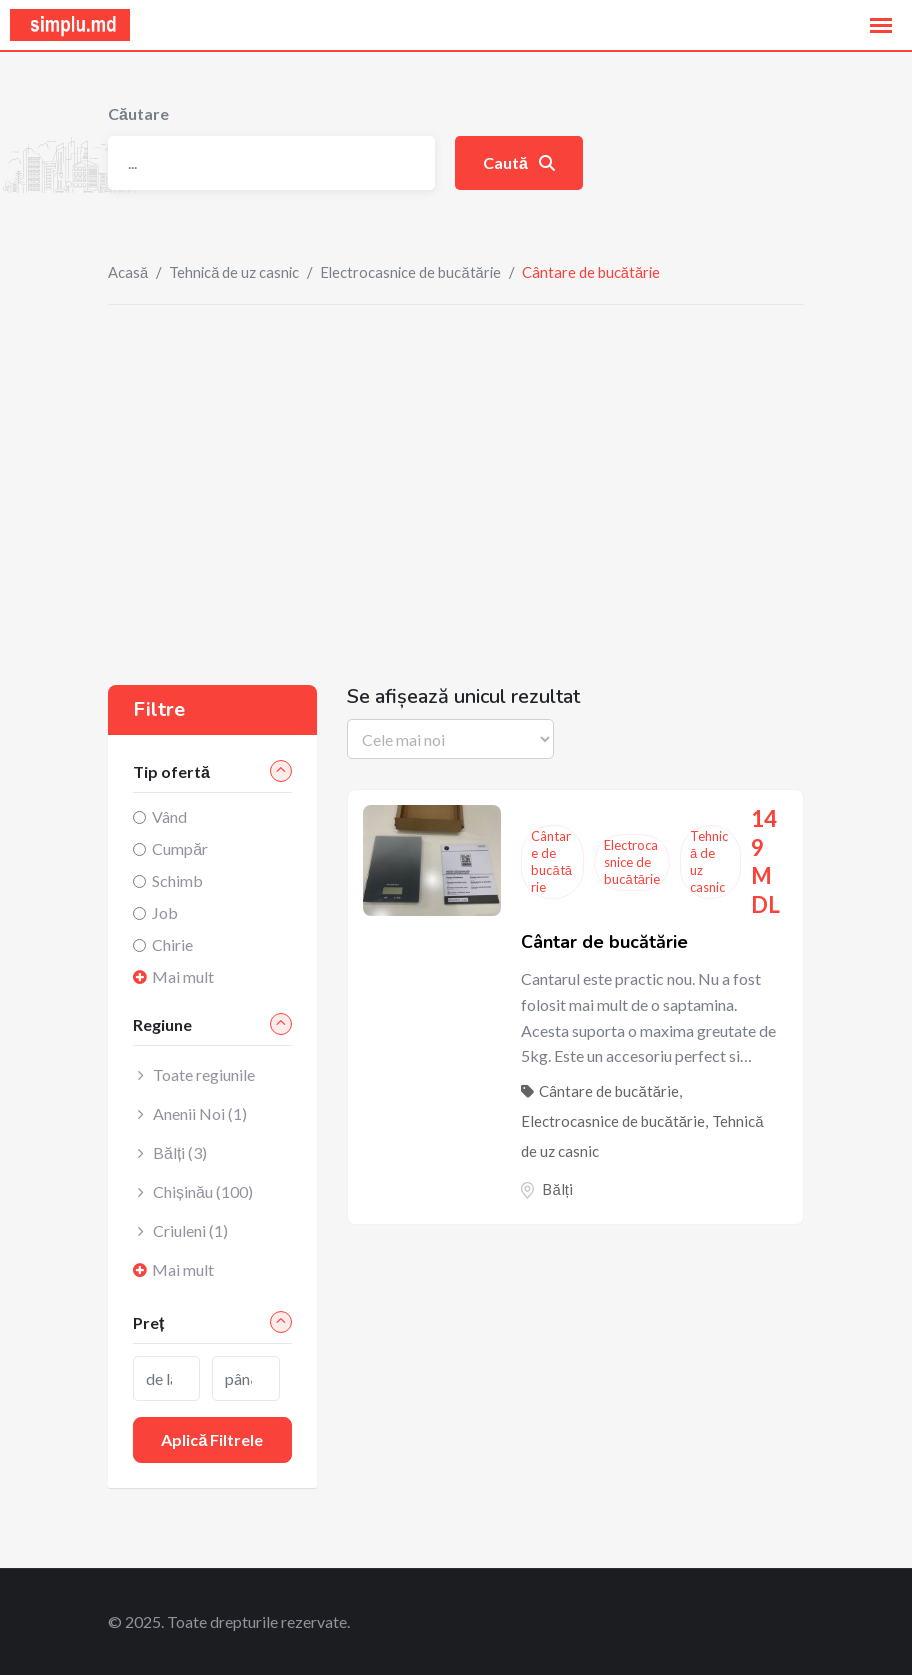  Describe the element at coordinates (557, 1189) in the screenshot. I see `Bălți` at that location.